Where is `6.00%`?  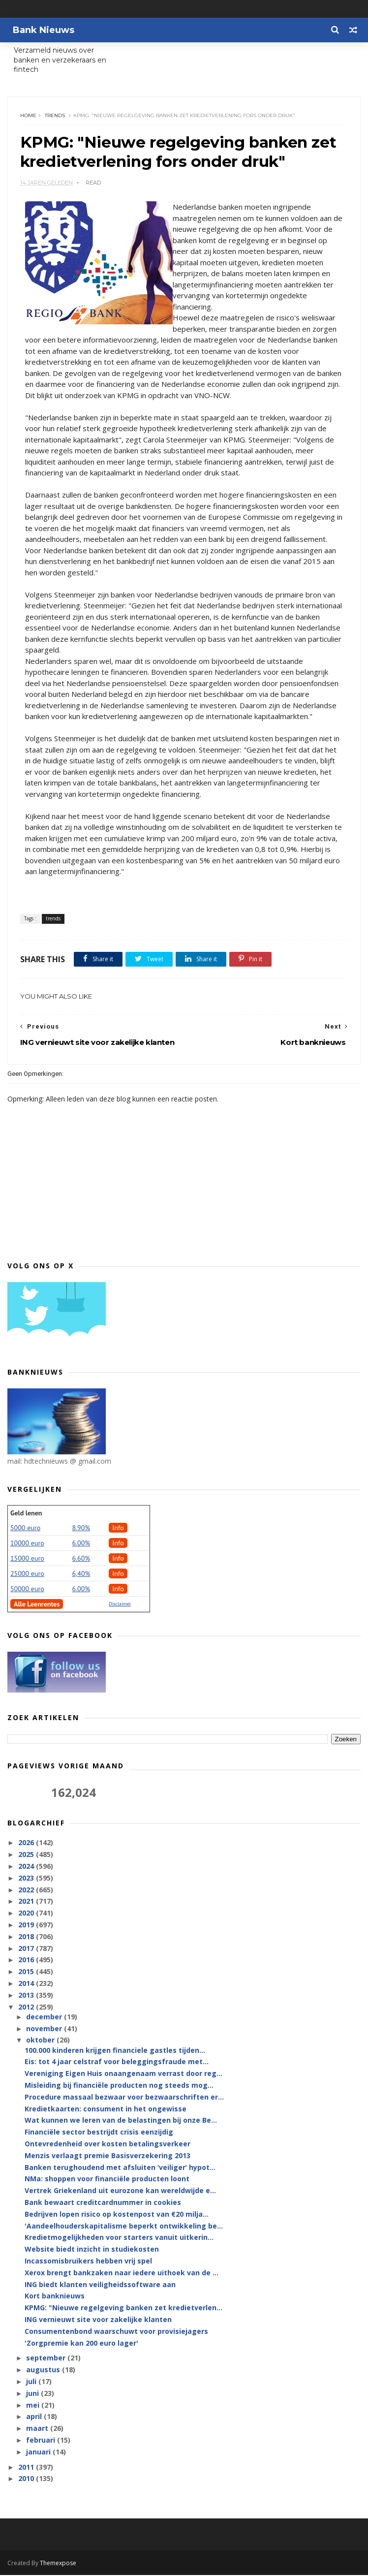
6.00% is located at coordinates (81, 1543).